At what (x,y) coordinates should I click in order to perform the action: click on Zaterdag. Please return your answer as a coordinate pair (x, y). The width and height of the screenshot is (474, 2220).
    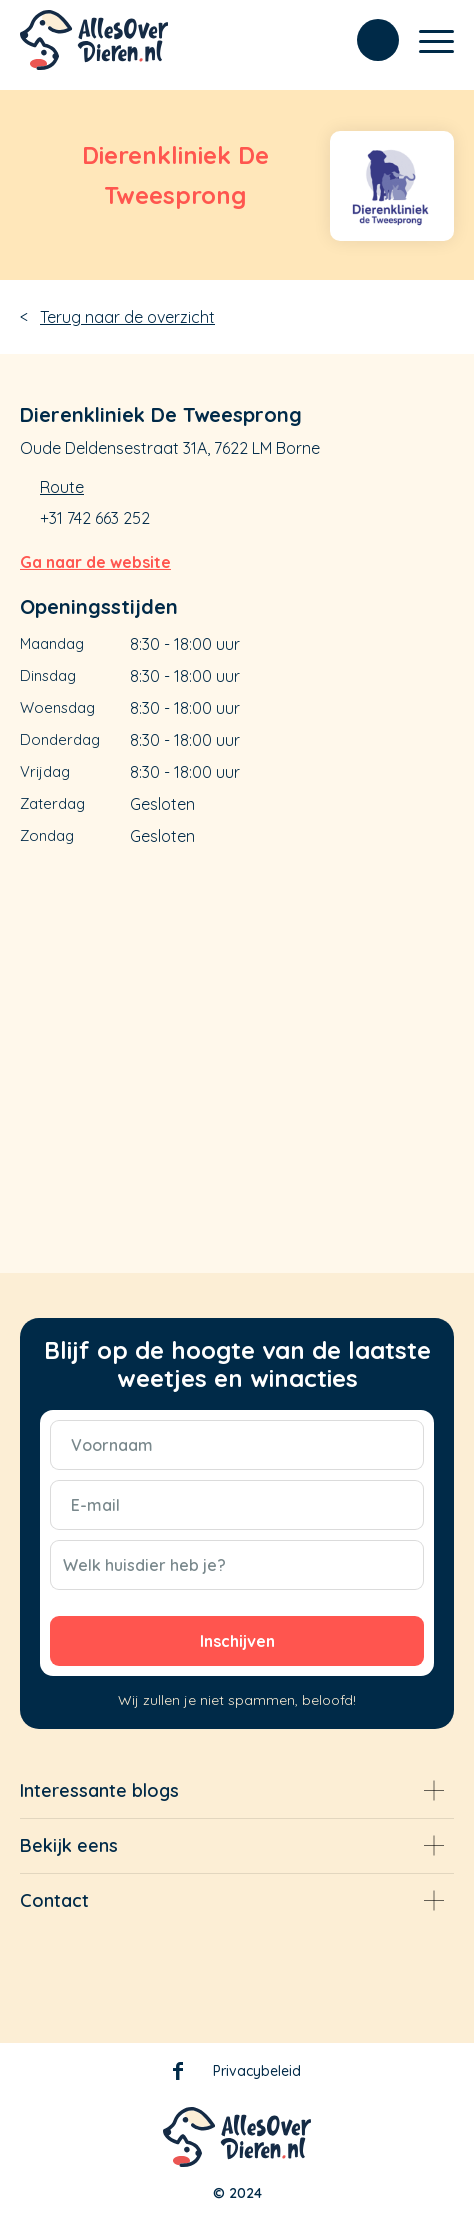
    Looking at the image, I should click on (52, 803).